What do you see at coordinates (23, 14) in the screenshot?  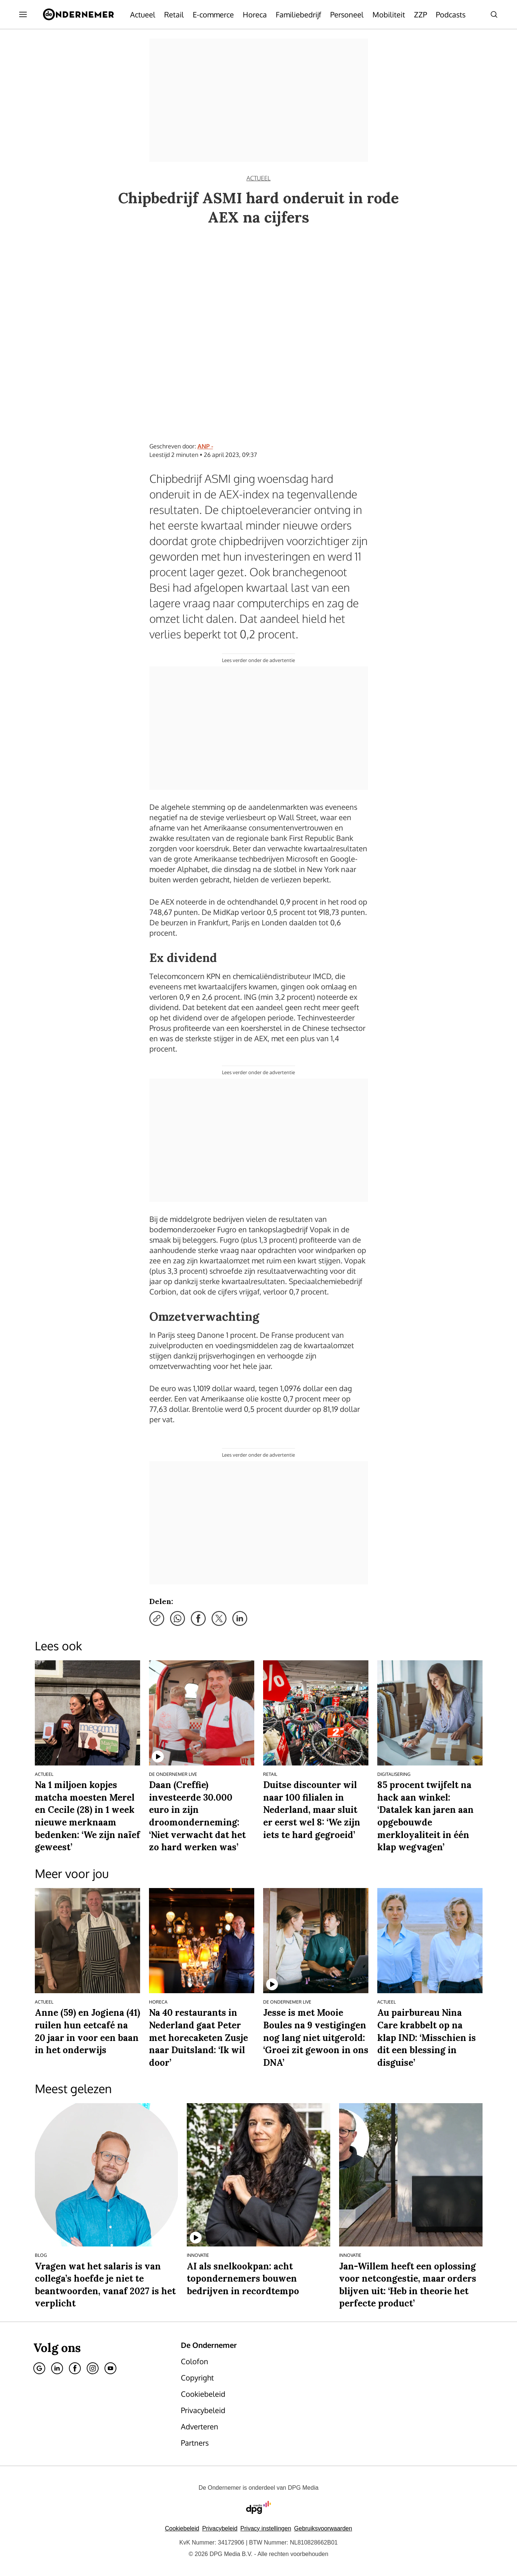 I see `[Menu openen]` at bounding box center [23, 14].